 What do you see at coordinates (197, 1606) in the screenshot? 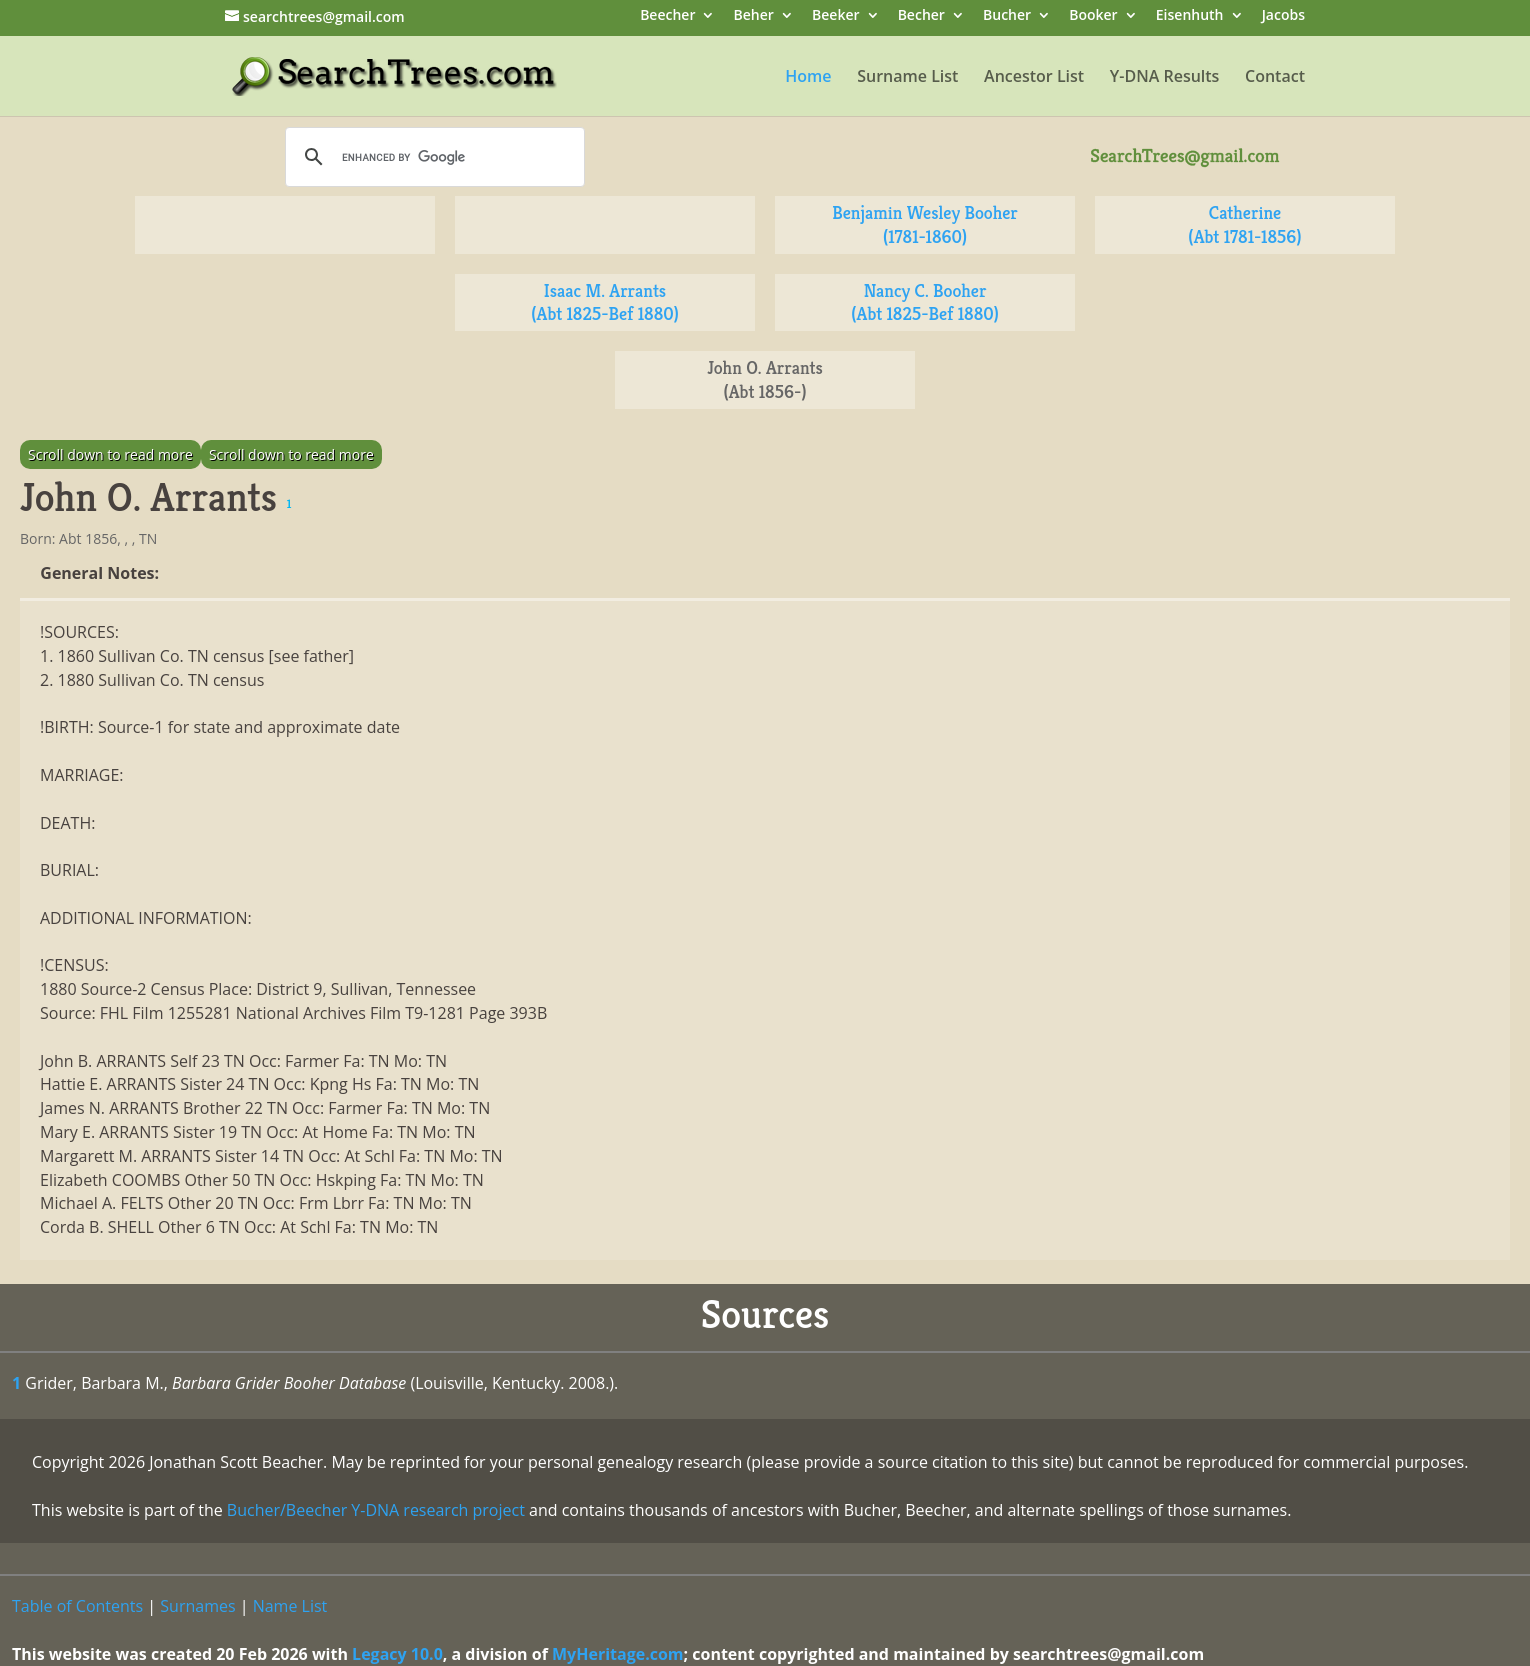
I see `Surnames` at bounding box center [197, 1606].